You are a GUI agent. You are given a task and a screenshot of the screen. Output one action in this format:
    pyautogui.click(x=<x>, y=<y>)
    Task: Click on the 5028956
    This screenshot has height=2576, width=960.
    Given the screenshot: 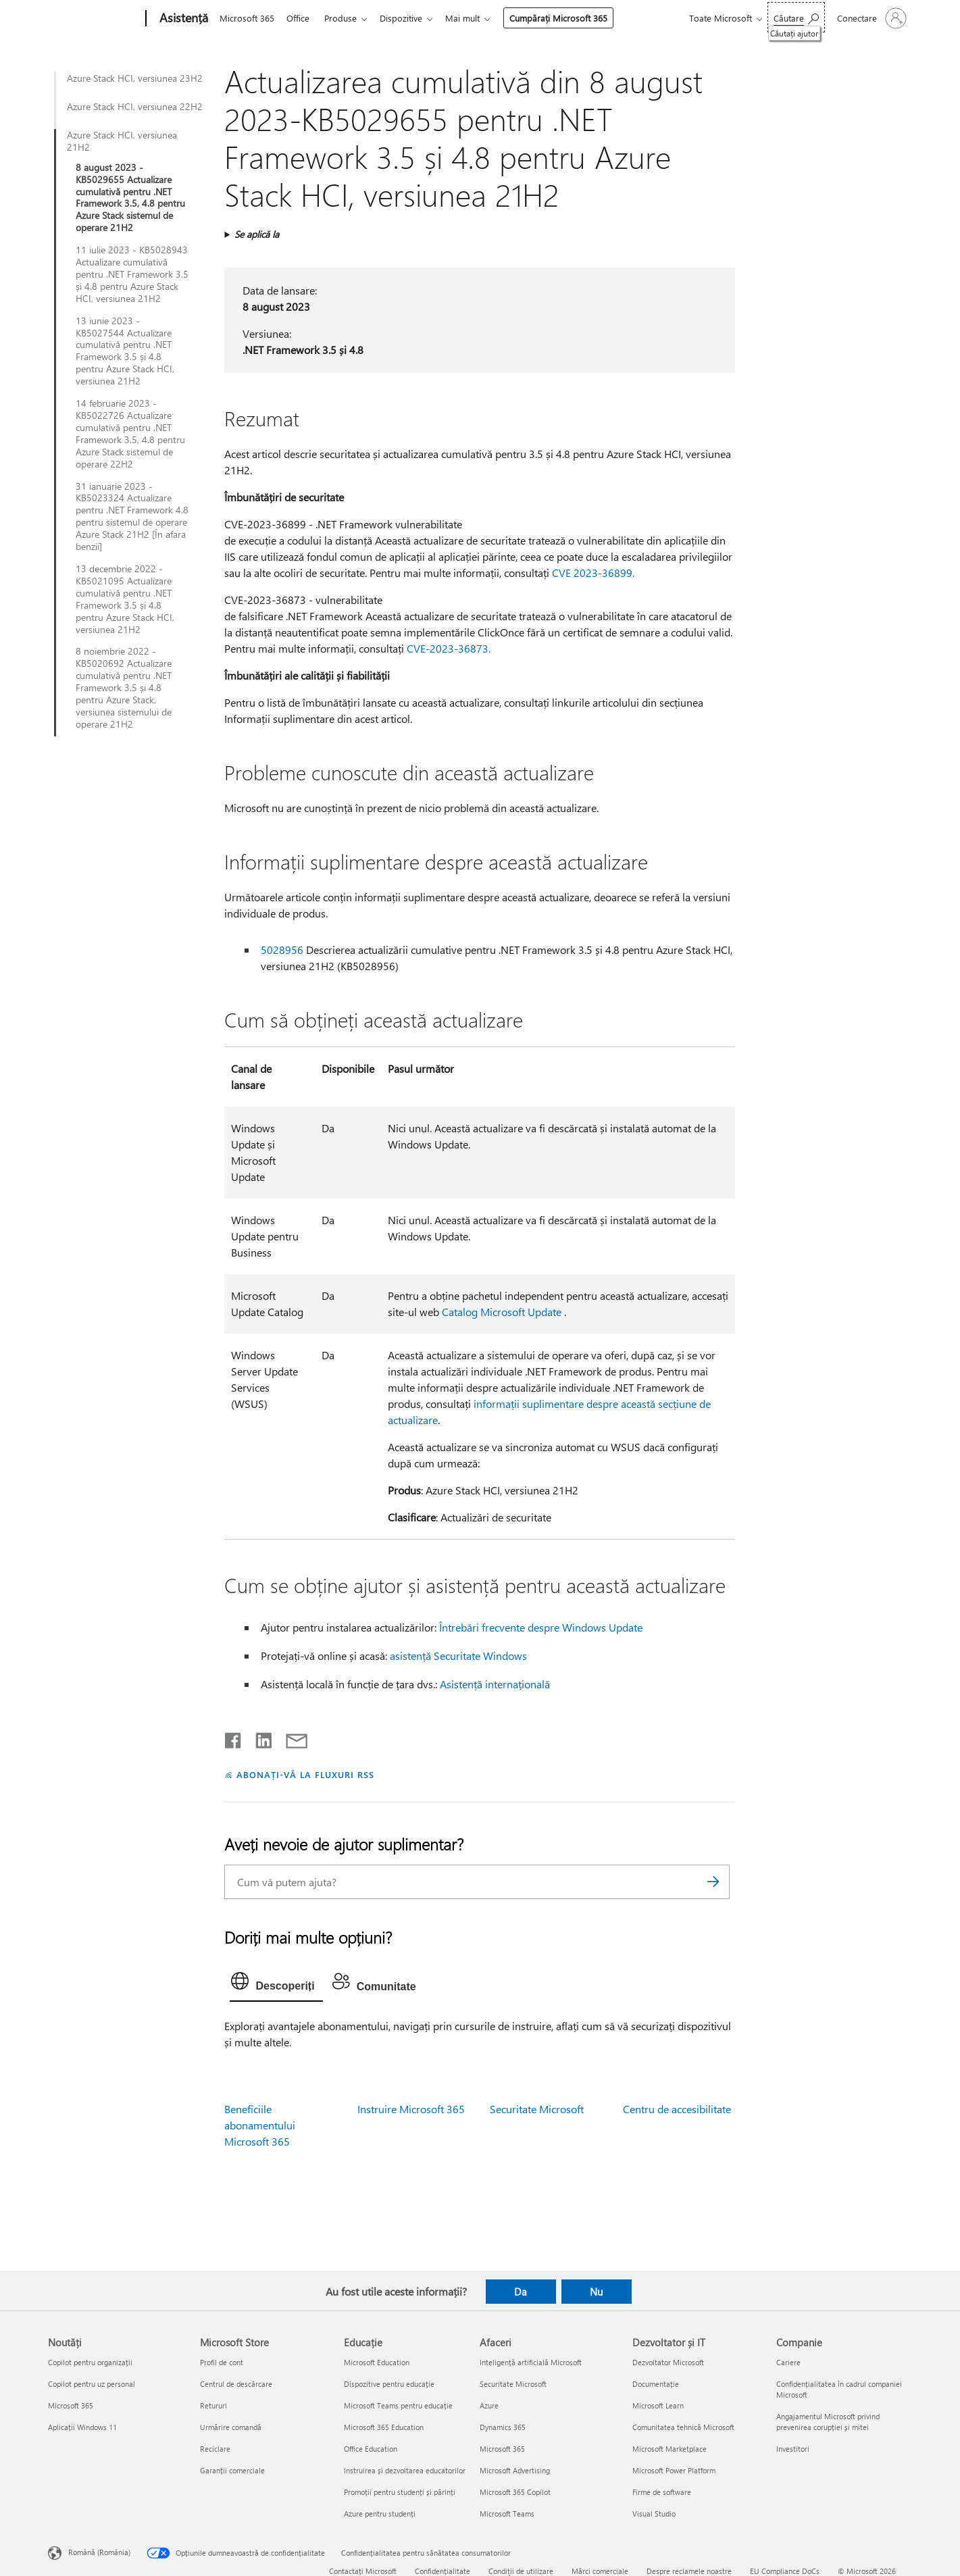 What is the action you would take?
    pyautogui.click(x=282, y=949)
    